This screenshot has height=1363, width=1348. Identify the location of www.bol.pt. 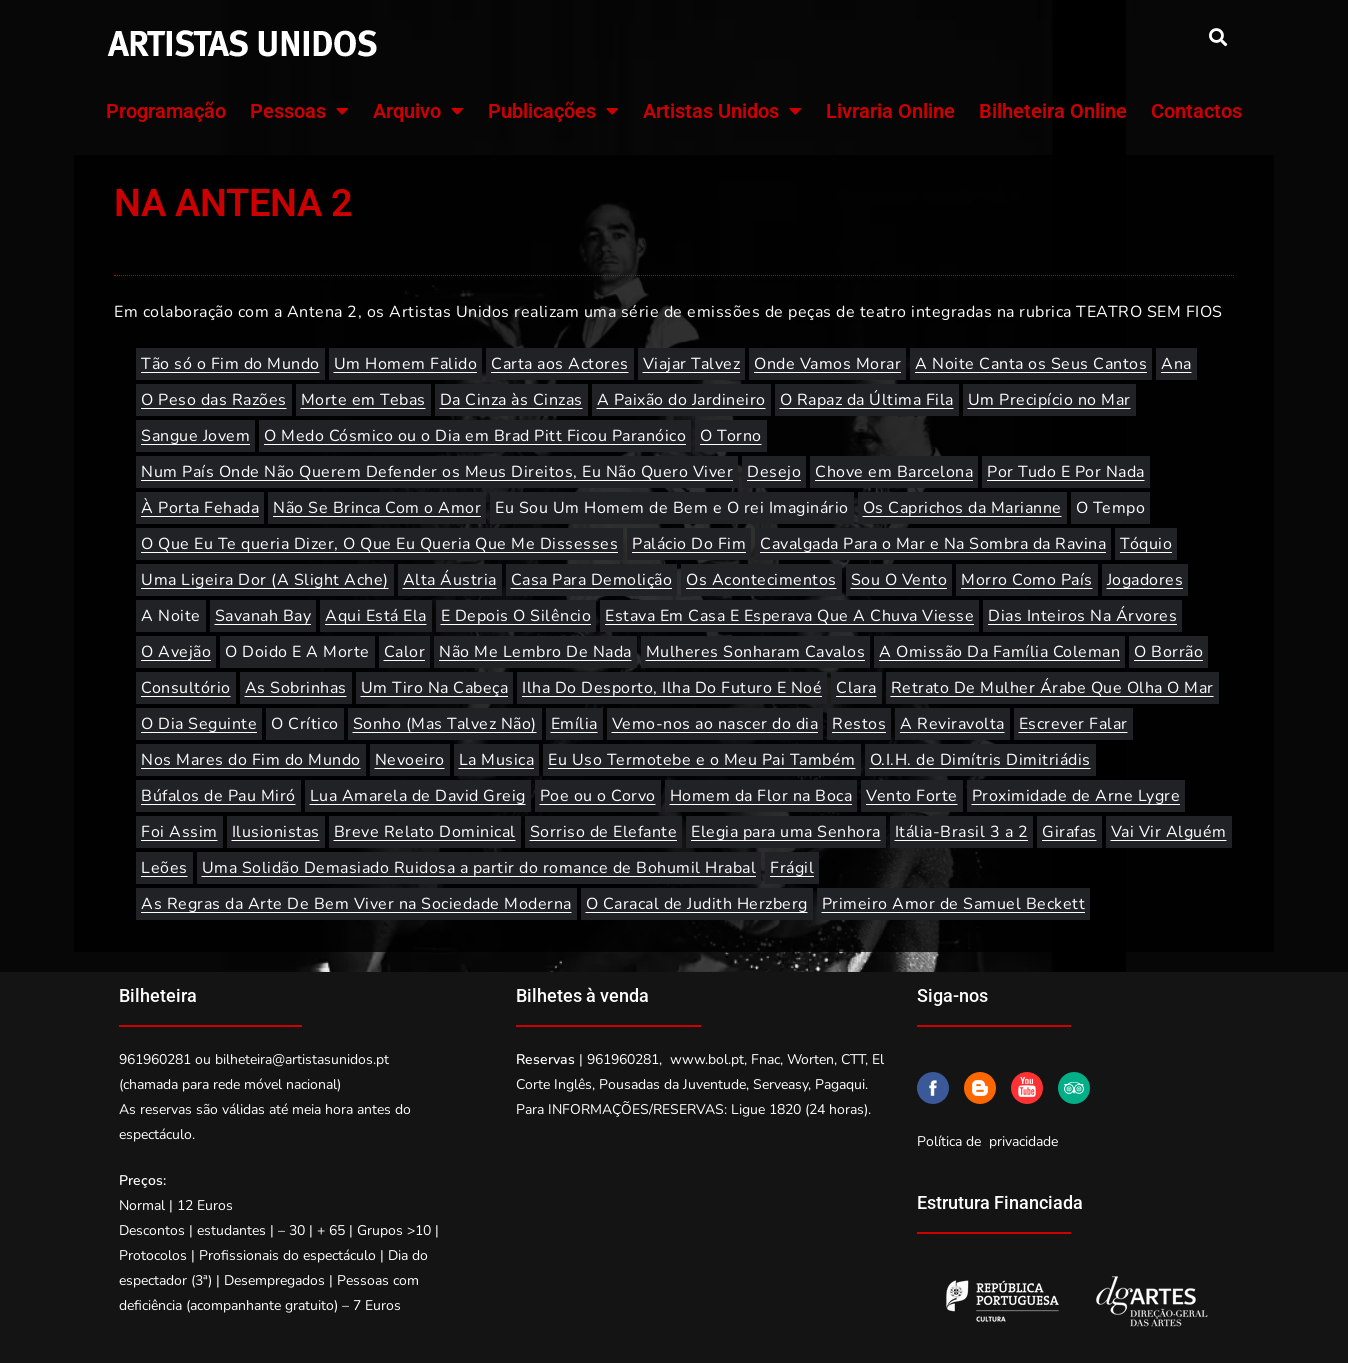
(707, 1059).